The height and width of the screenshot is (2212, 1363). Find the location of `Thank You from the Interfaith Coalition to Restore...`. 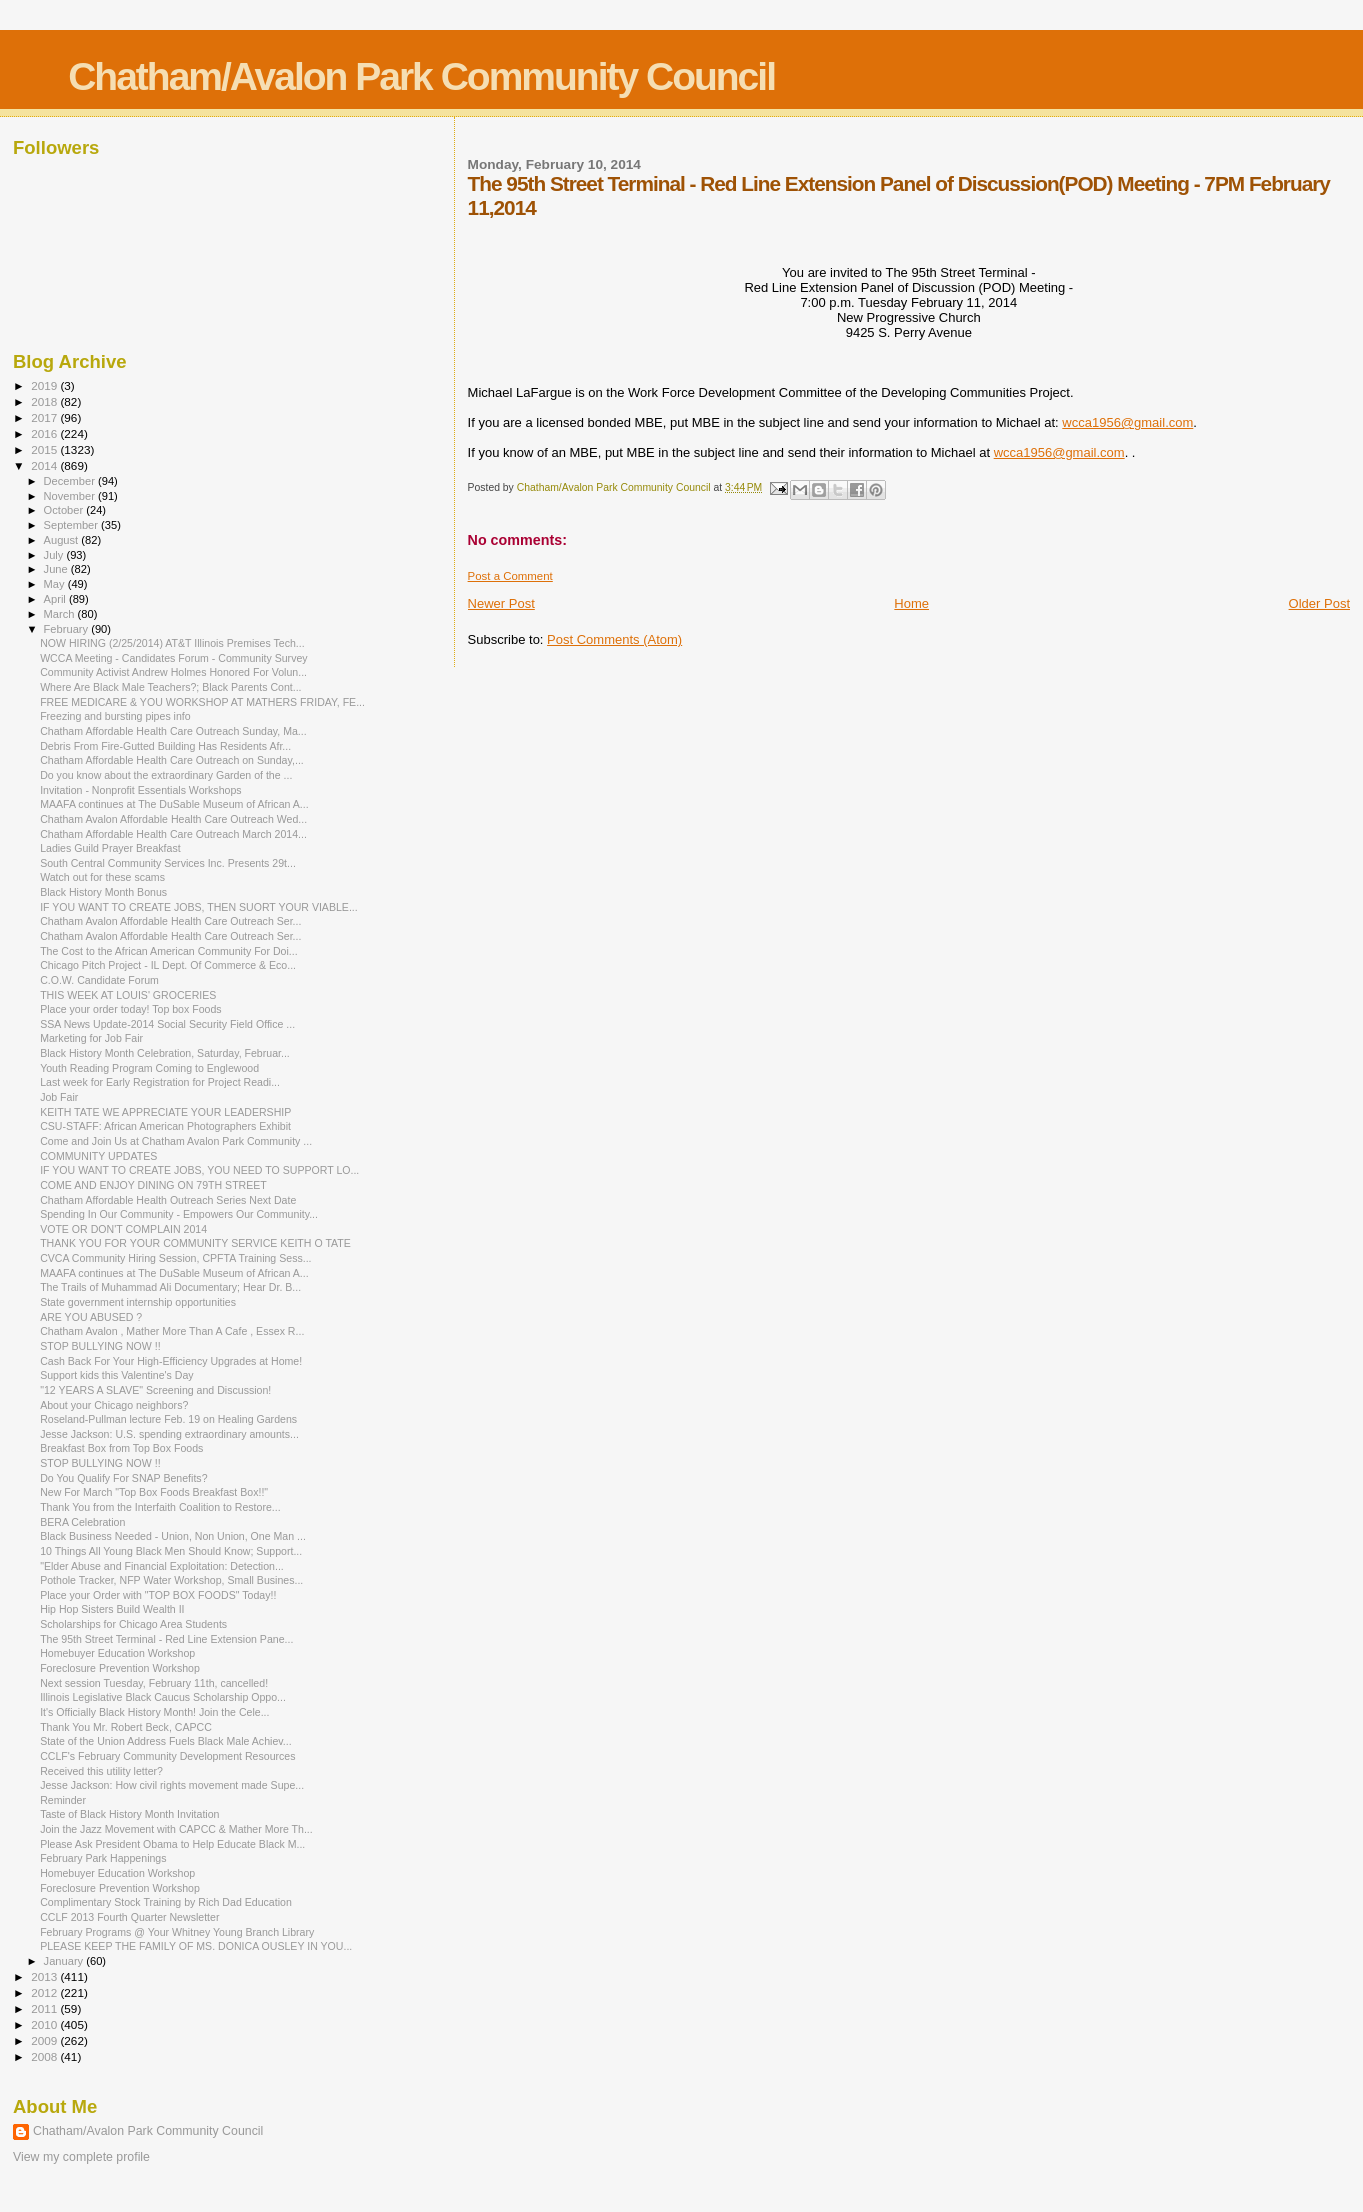

Thank You from the Interfaith Coalition to Restore... is located at coordinates (160, 1507).